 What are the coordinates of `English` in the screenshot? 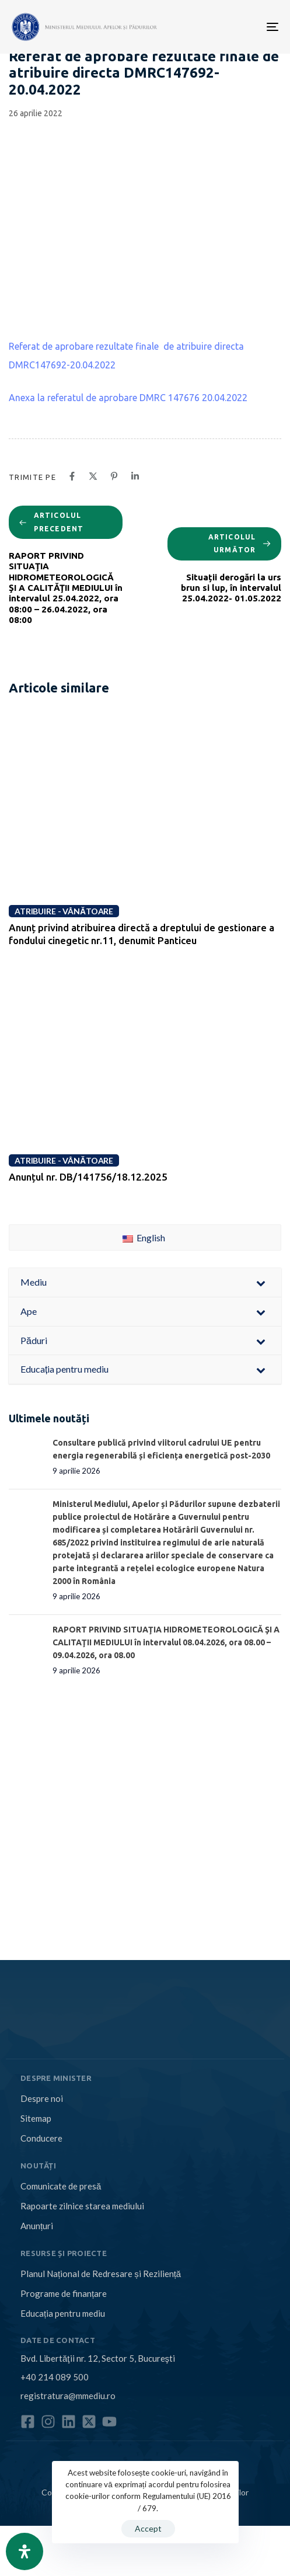 It's located at (144, 1237).